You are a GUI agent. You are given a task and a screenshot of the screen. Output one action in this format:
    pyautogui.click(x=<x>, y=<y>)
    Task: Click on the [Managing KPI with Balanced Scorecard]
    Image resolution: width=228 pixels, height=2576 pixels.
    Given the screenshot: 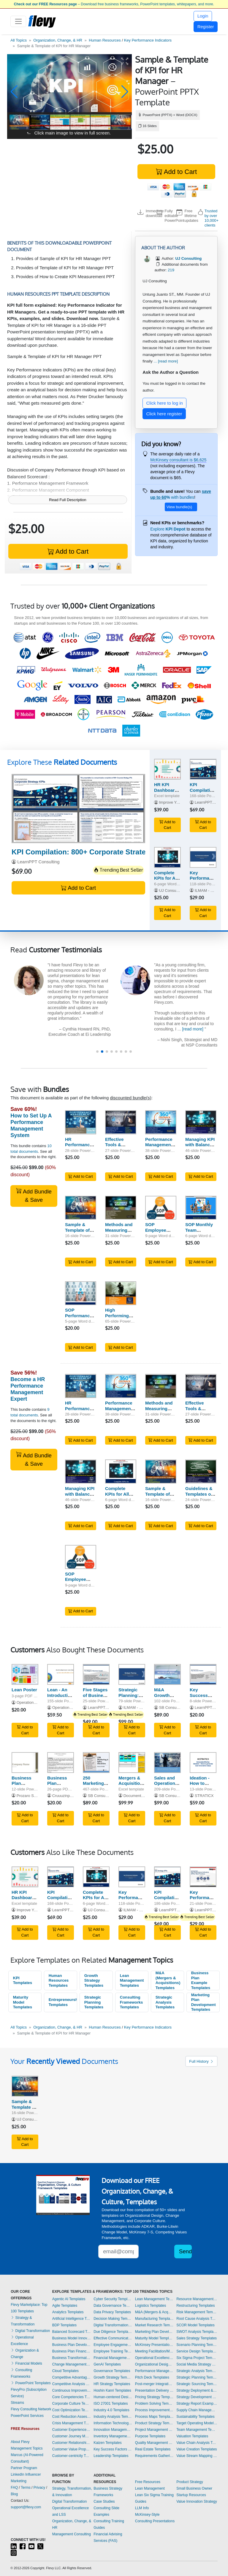 What is the action you would take?
    pyautogui.click(x=200, y=1122)
    